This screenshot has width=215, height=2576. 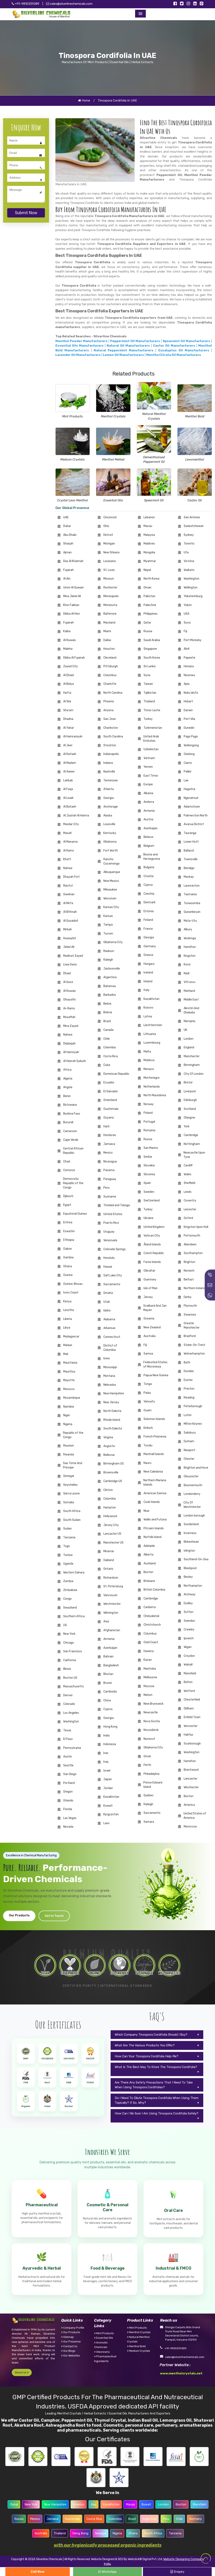 I want to click on Ajman, so click(x=64, y=552).